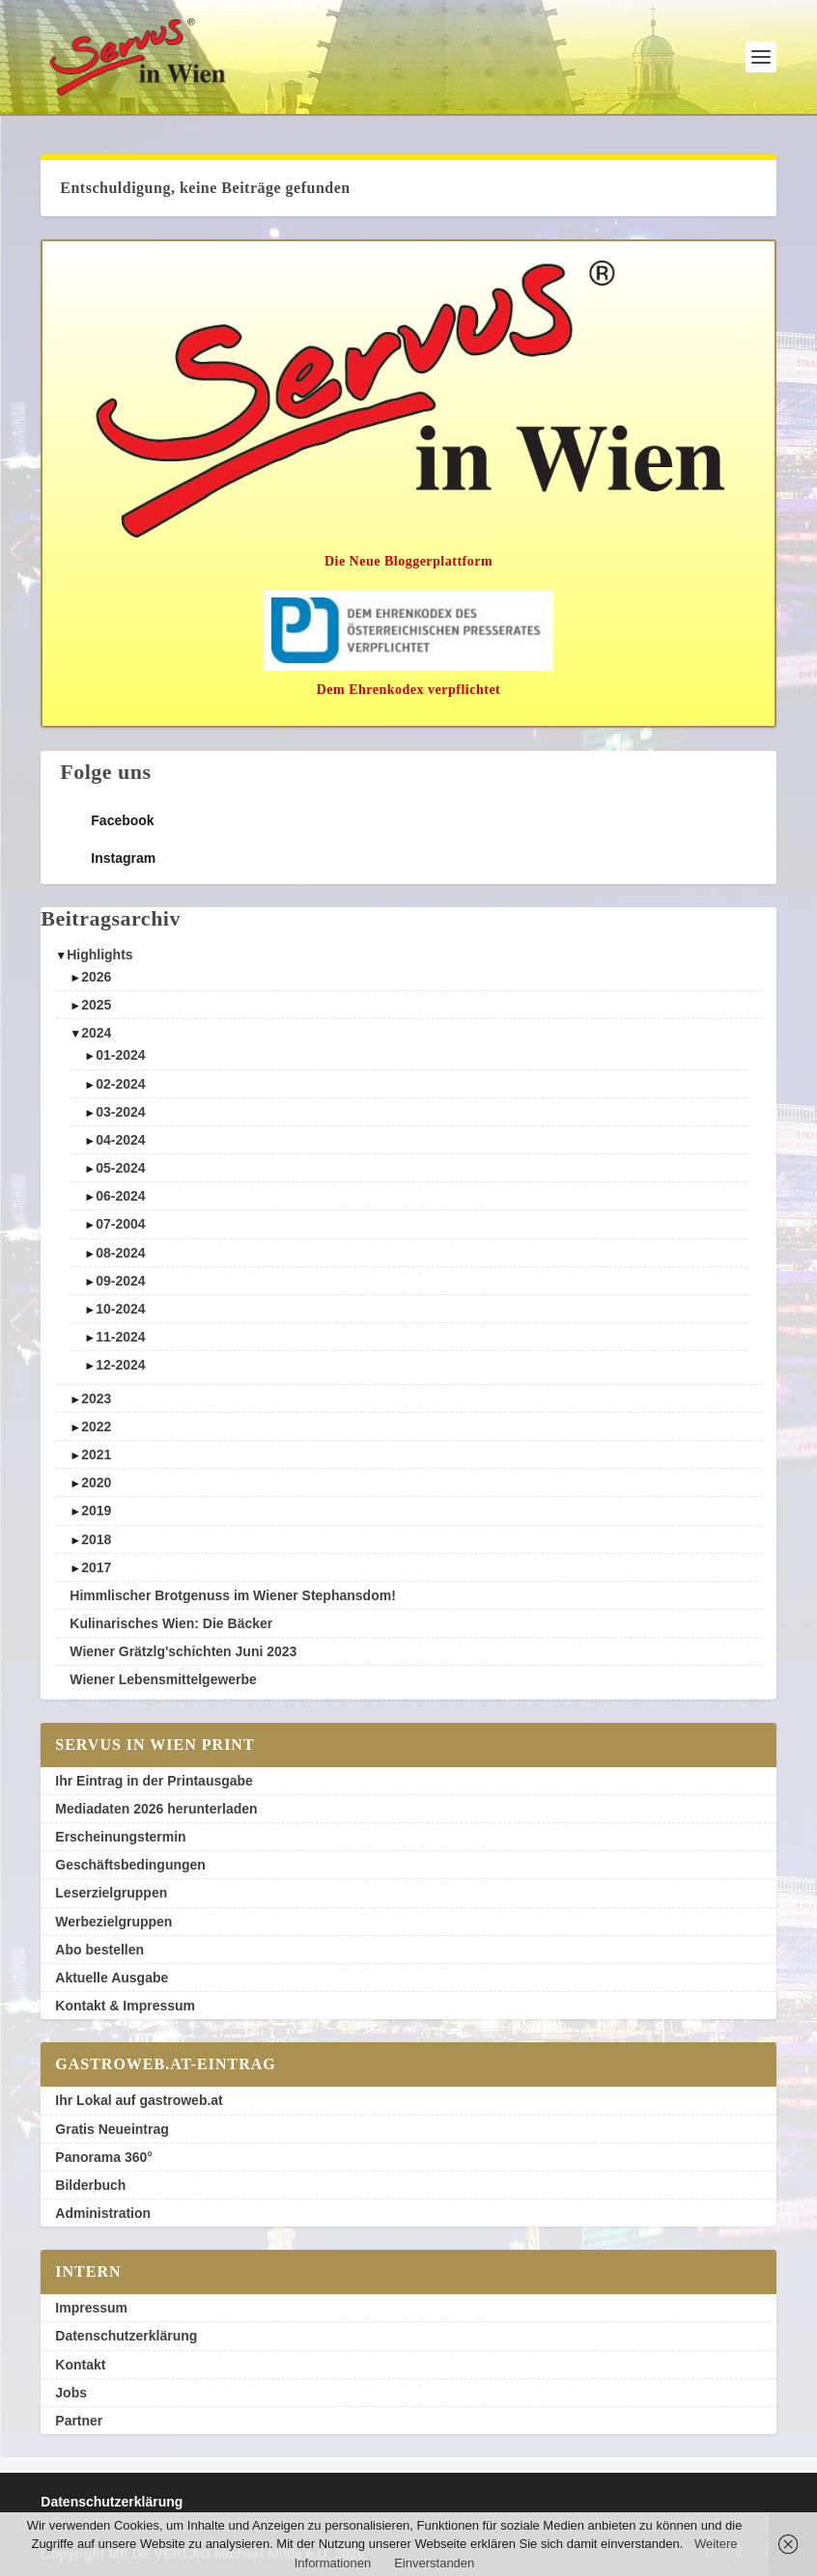 The width and height of the screenshot is (817, 2576). I want to click on 01-2024, so click(120, 1055).